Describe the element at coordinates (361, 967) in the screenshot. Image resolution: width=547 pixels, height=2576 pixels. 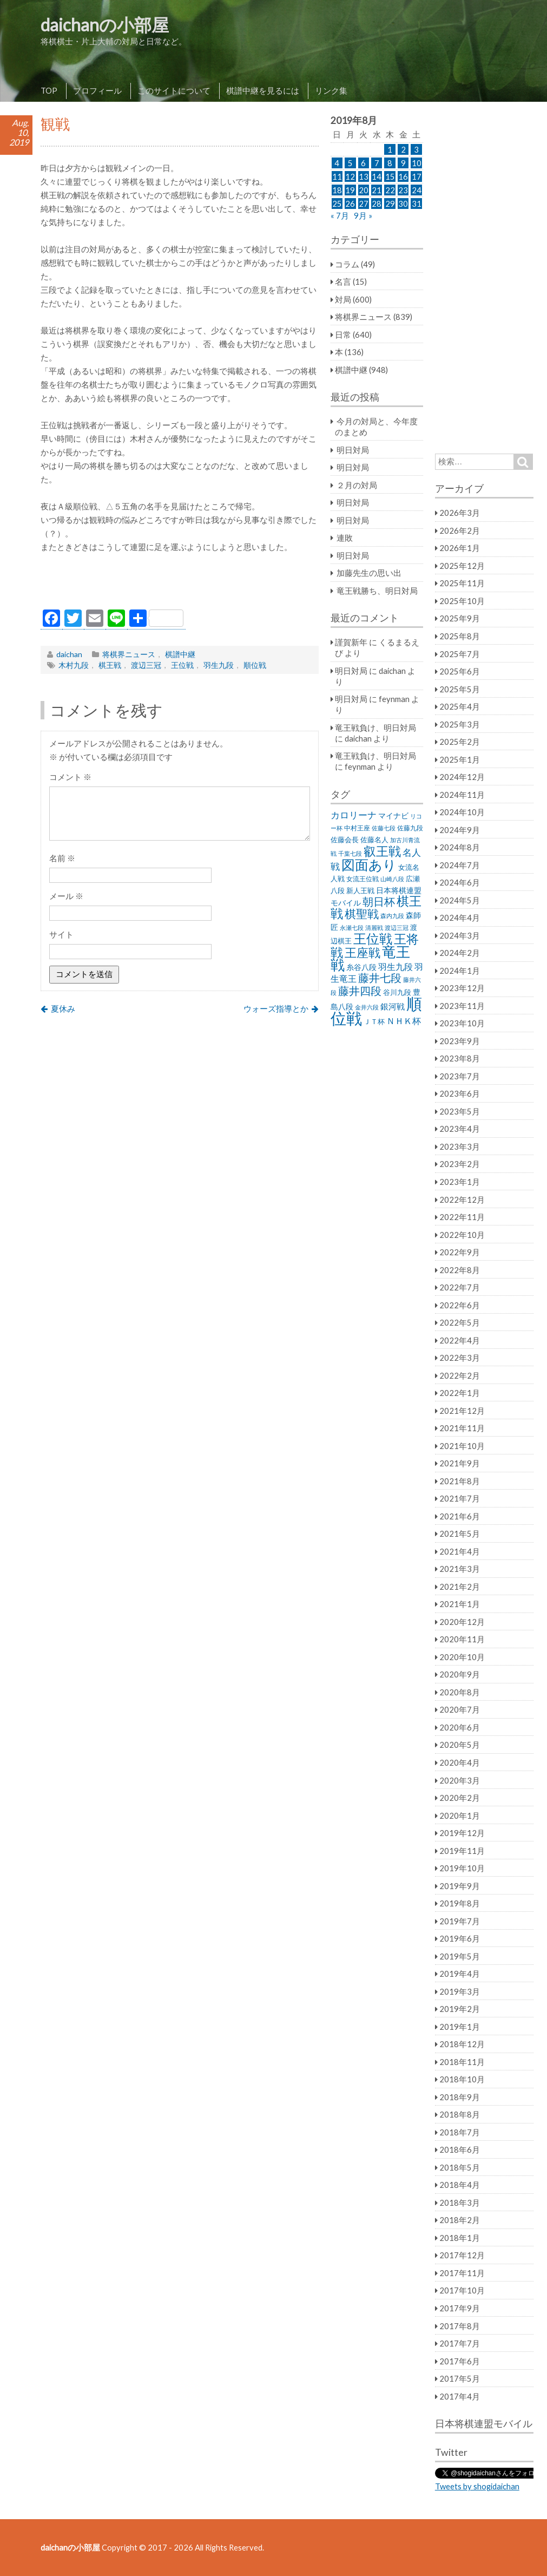
I see `糸谷八段 [糸谷八段 (37個の項目)]` at that location.